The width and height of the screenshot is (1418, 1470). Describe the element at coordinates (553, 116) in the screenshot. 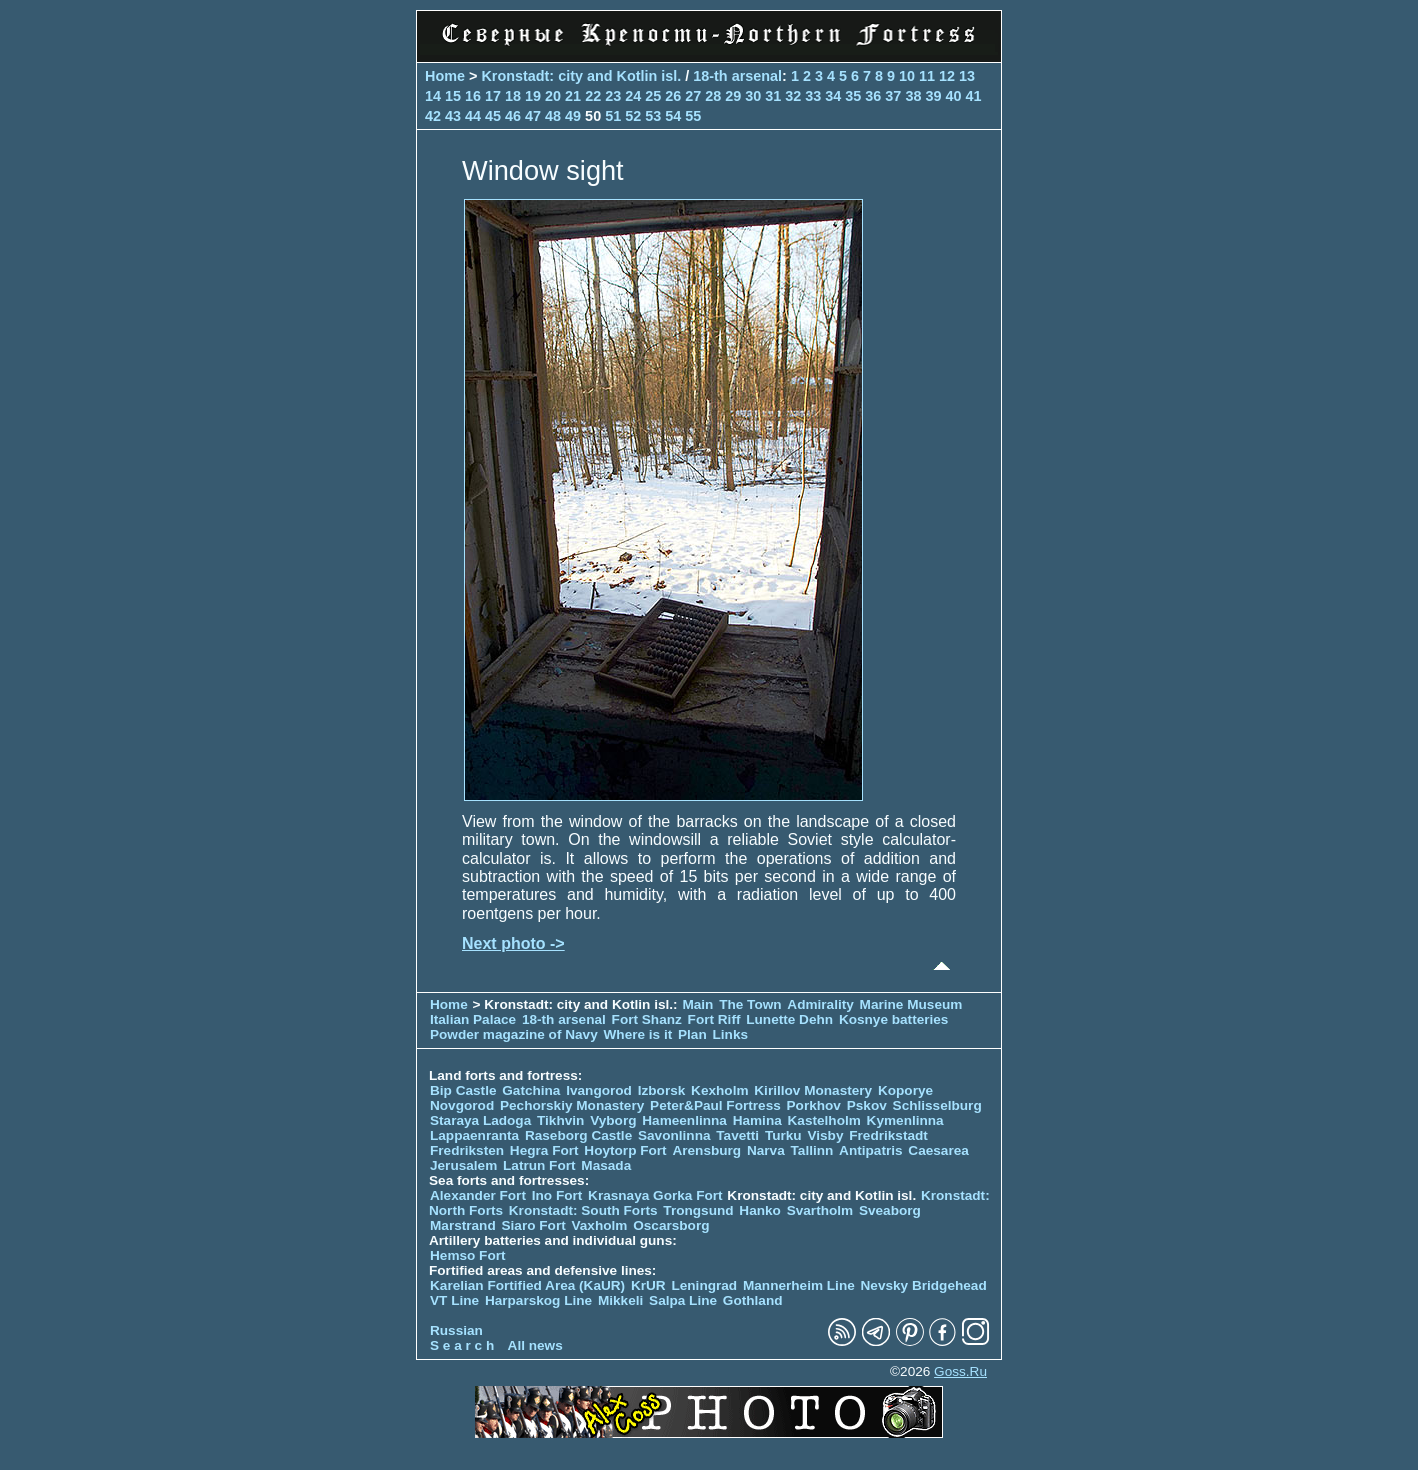

I see `48` at that location.